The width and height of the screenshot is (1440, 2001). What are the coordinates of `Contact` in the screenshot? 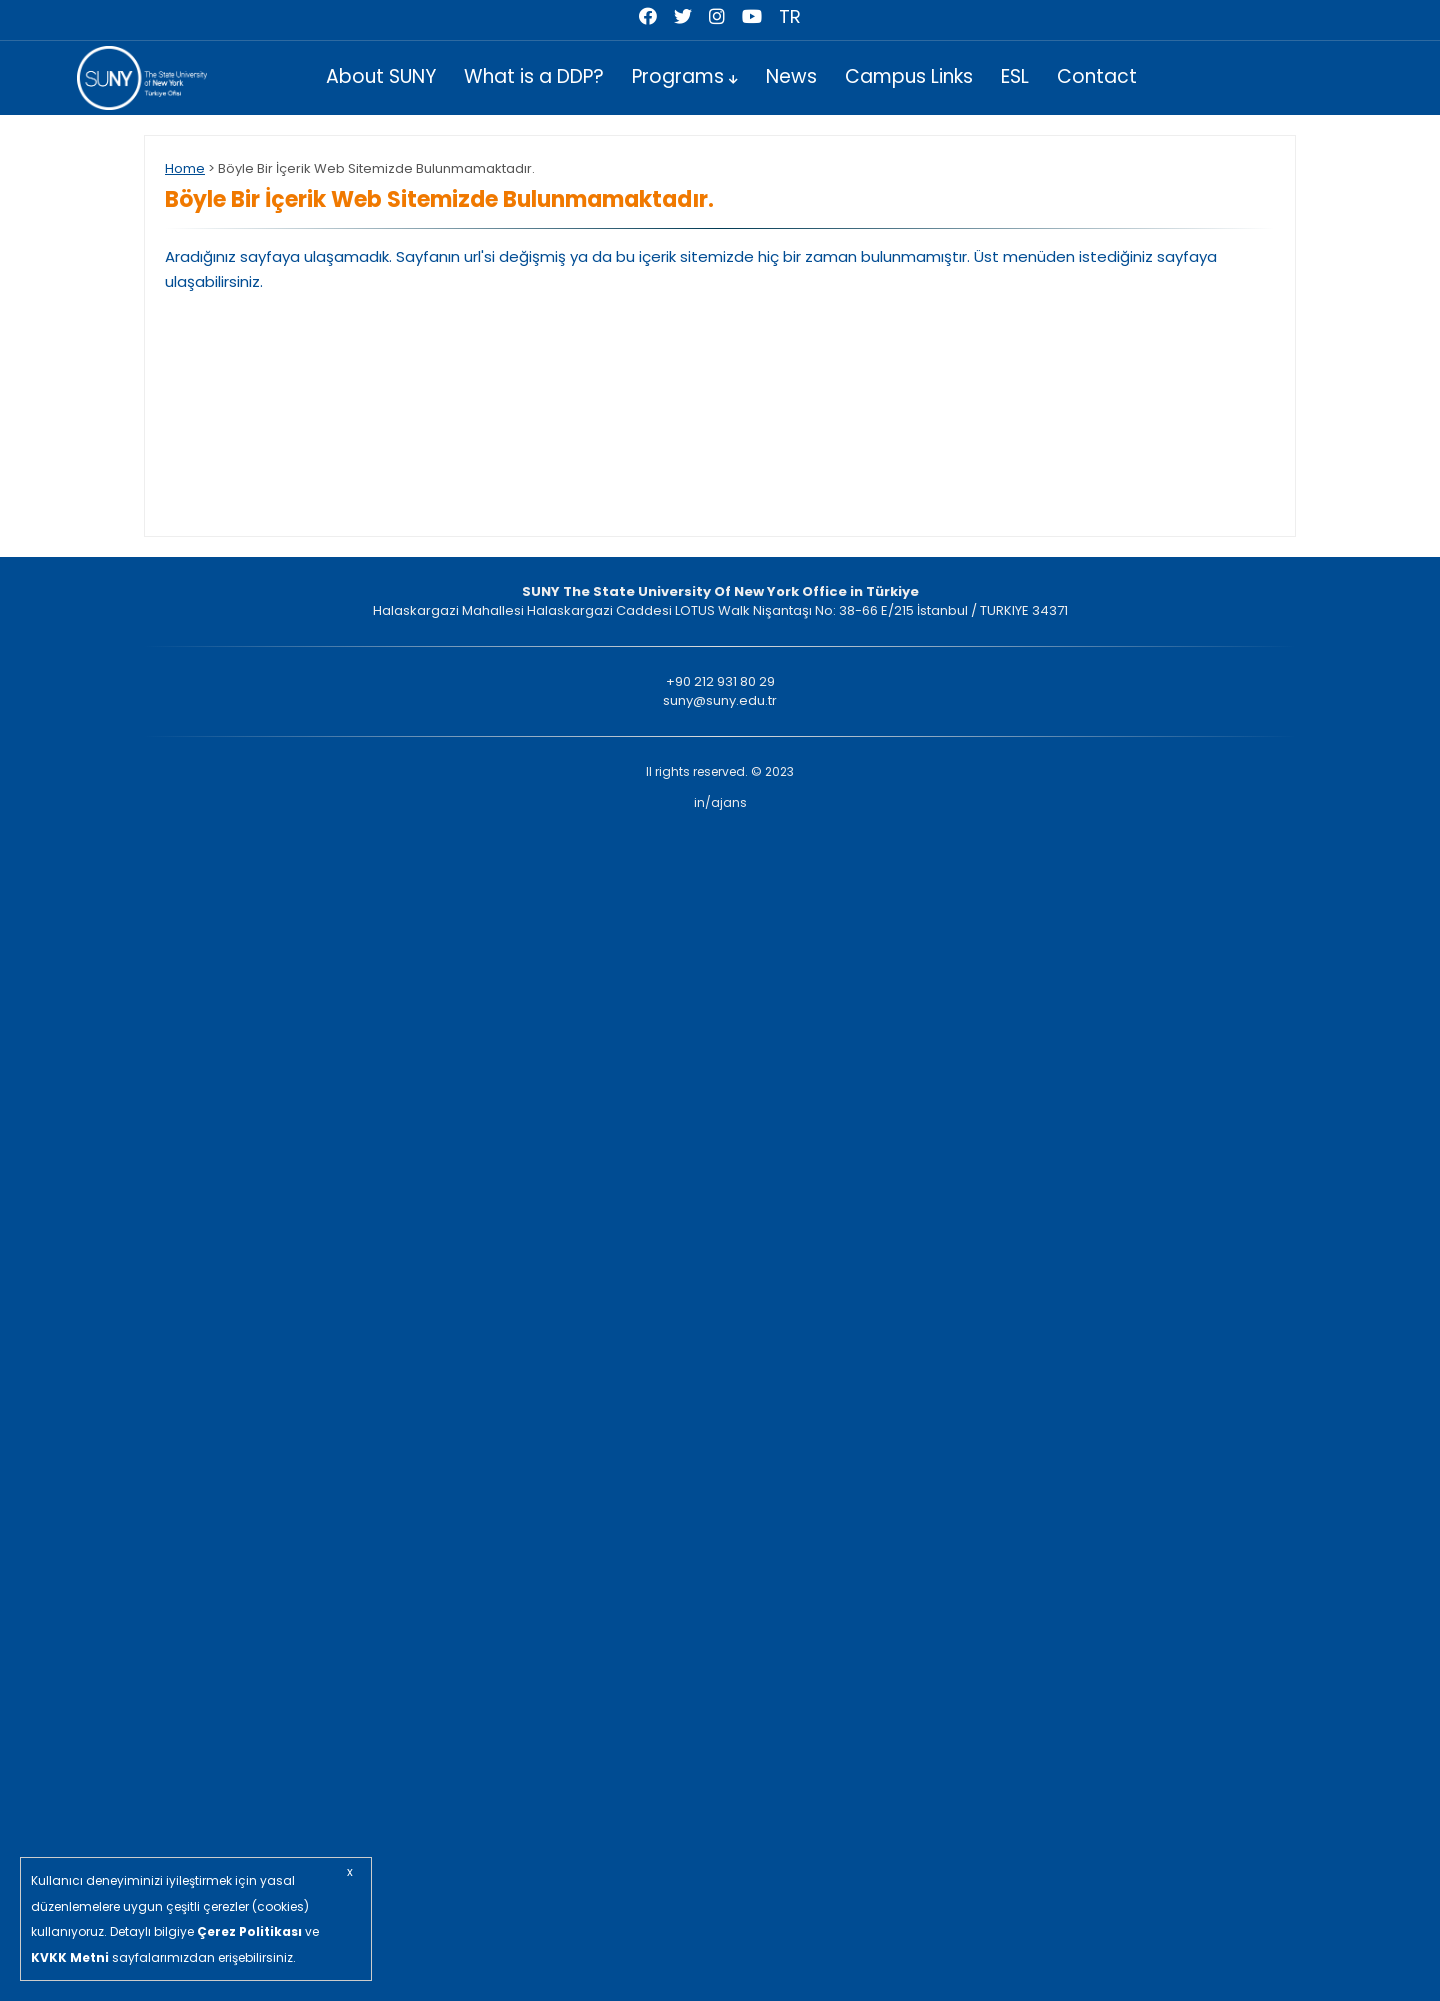 It's located at (1097, 76).